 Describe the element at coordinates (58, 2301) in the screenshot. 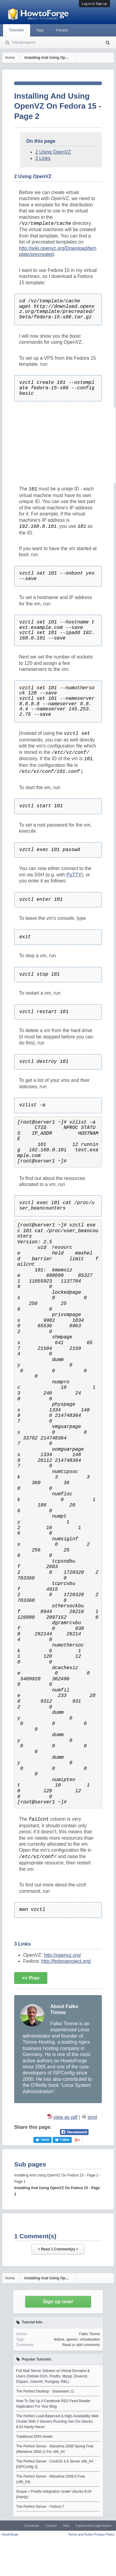

I see `Sign up now!` at that location.